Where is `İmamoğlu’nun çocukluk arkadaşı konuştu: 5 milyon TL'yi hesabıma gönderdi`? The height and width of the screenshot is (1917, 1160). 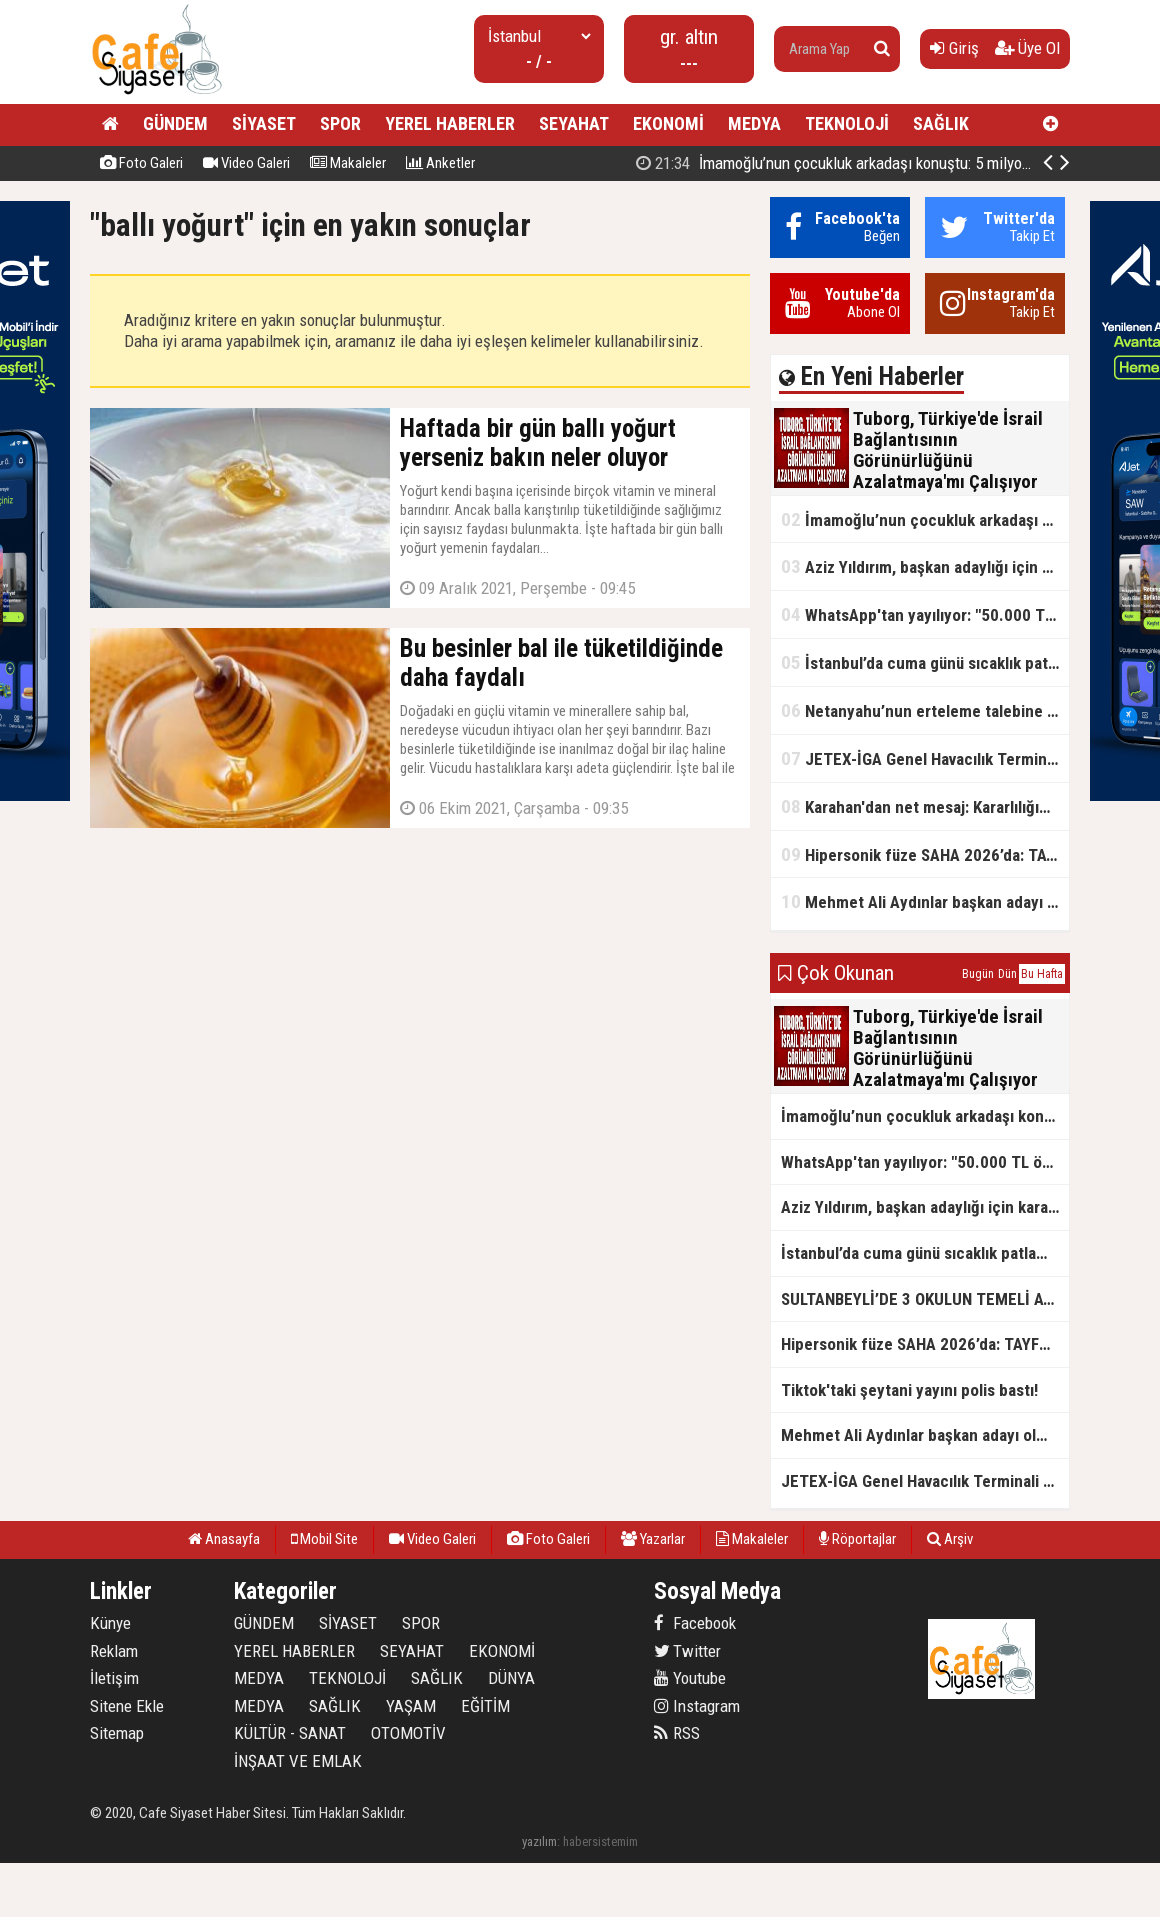
İmamoğlu’nun çocukluk arkadaşı konuştu: 5 milyon TL'yi hesabıma gönderdi is located at coordinates (925, 519).